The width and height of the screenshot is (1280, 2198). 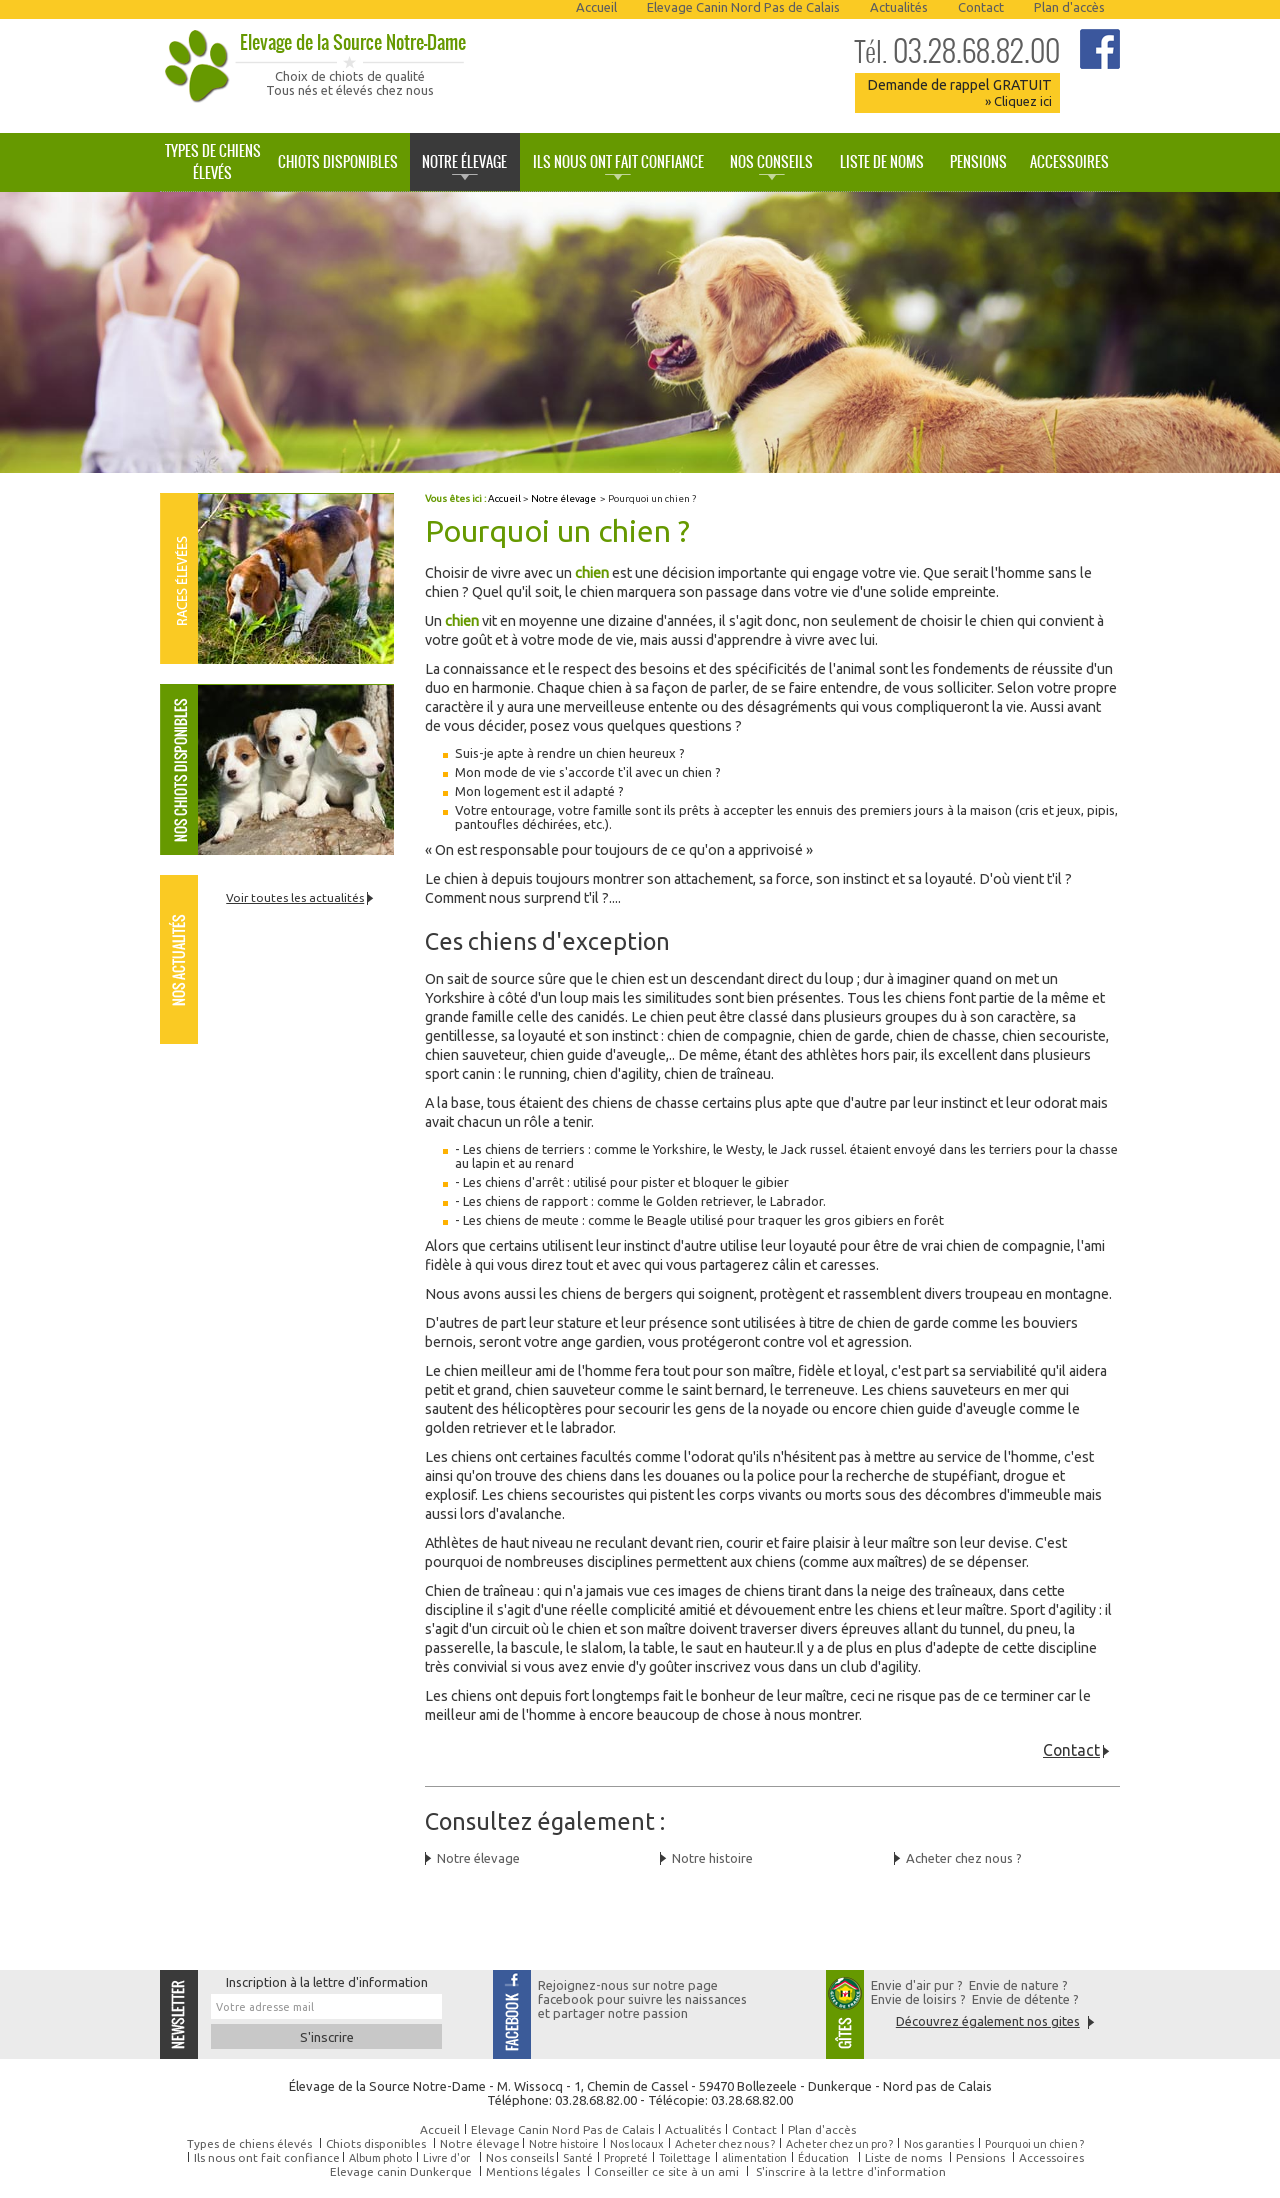 I want to click on Acheter chez nous ?, so click(x=964, y=1858).